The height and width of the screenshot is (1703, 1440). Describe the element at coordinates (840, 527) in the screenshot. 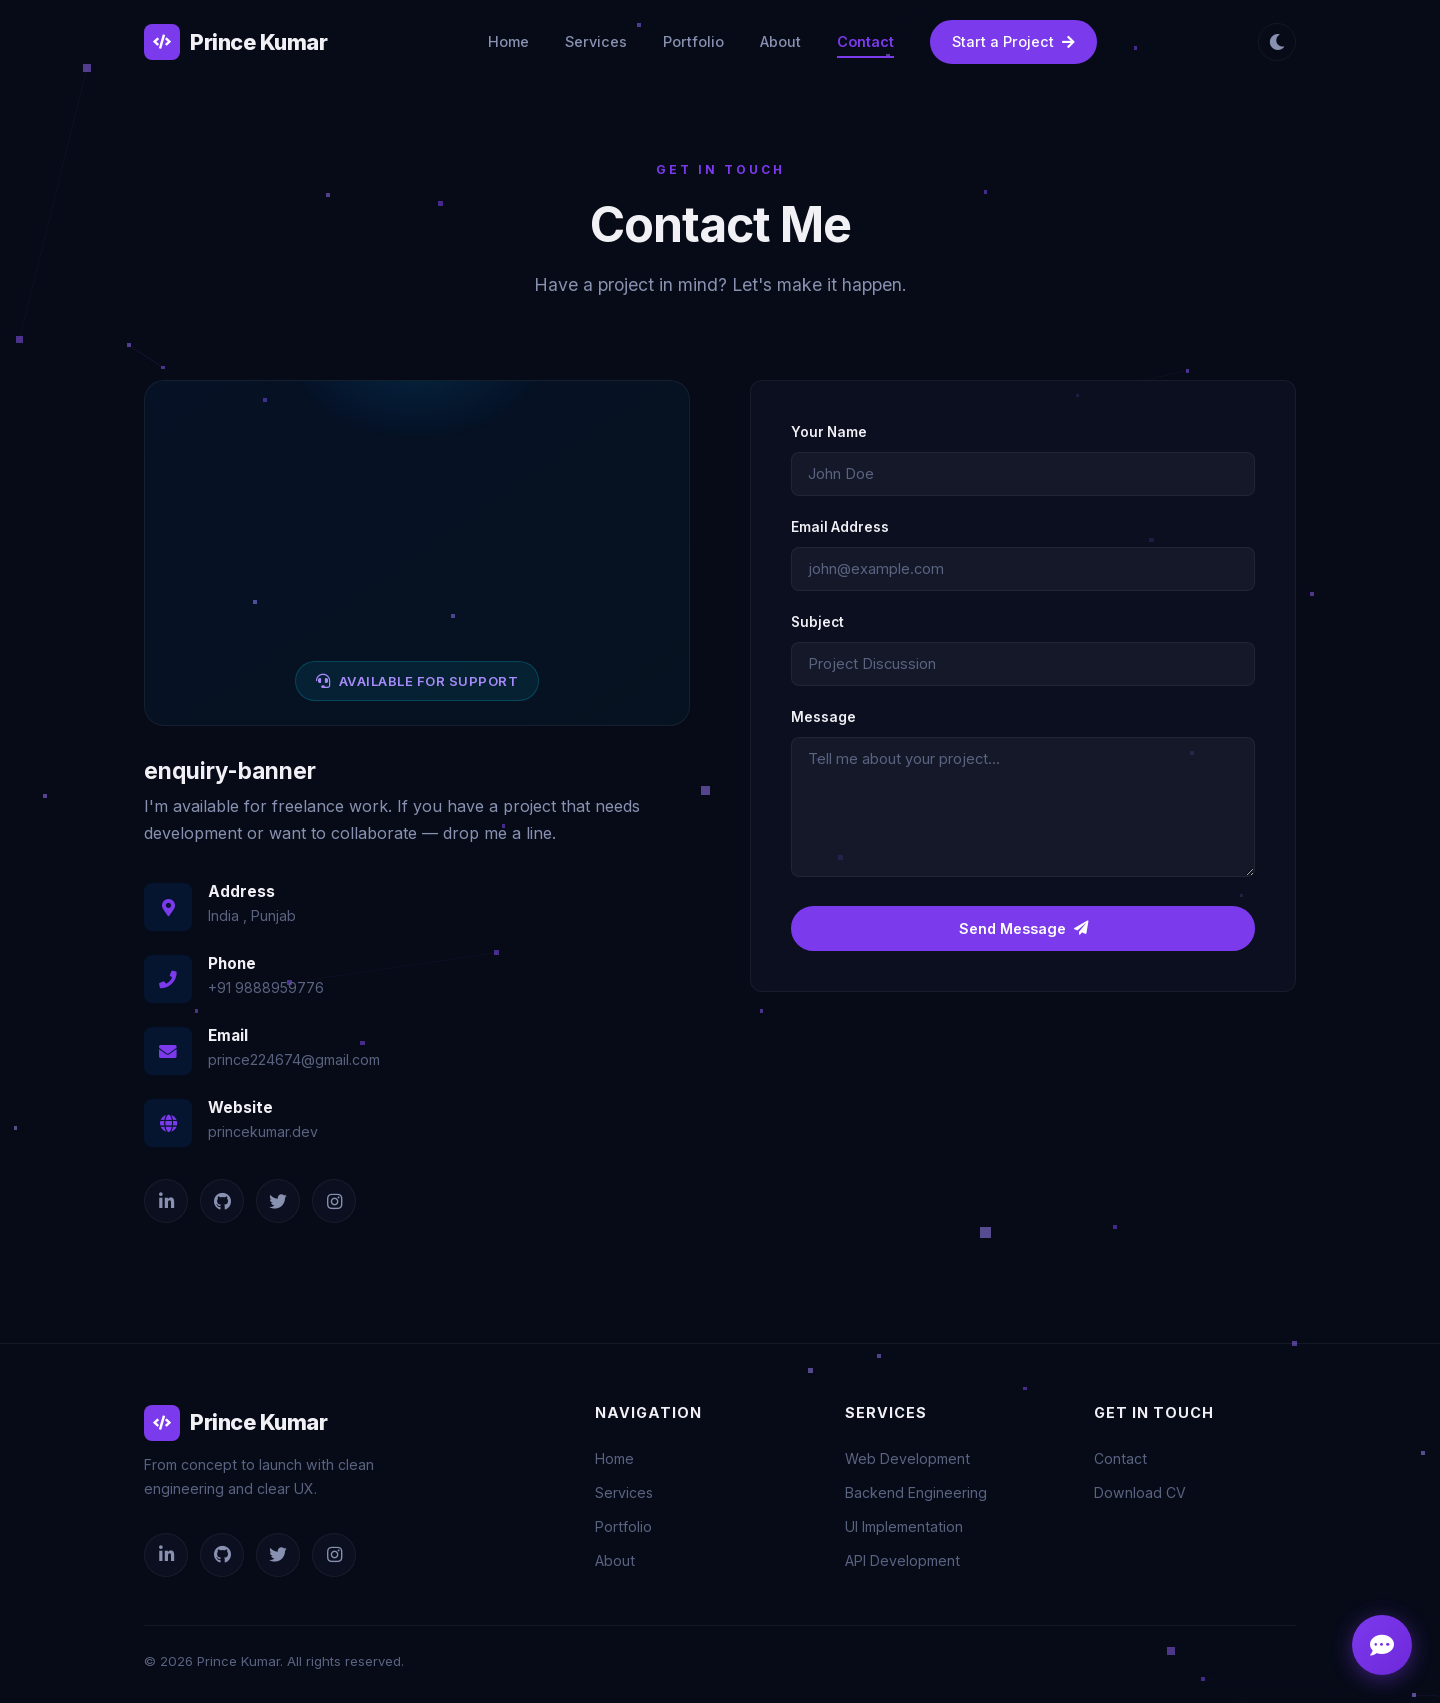

I see `Email Address` at that location.